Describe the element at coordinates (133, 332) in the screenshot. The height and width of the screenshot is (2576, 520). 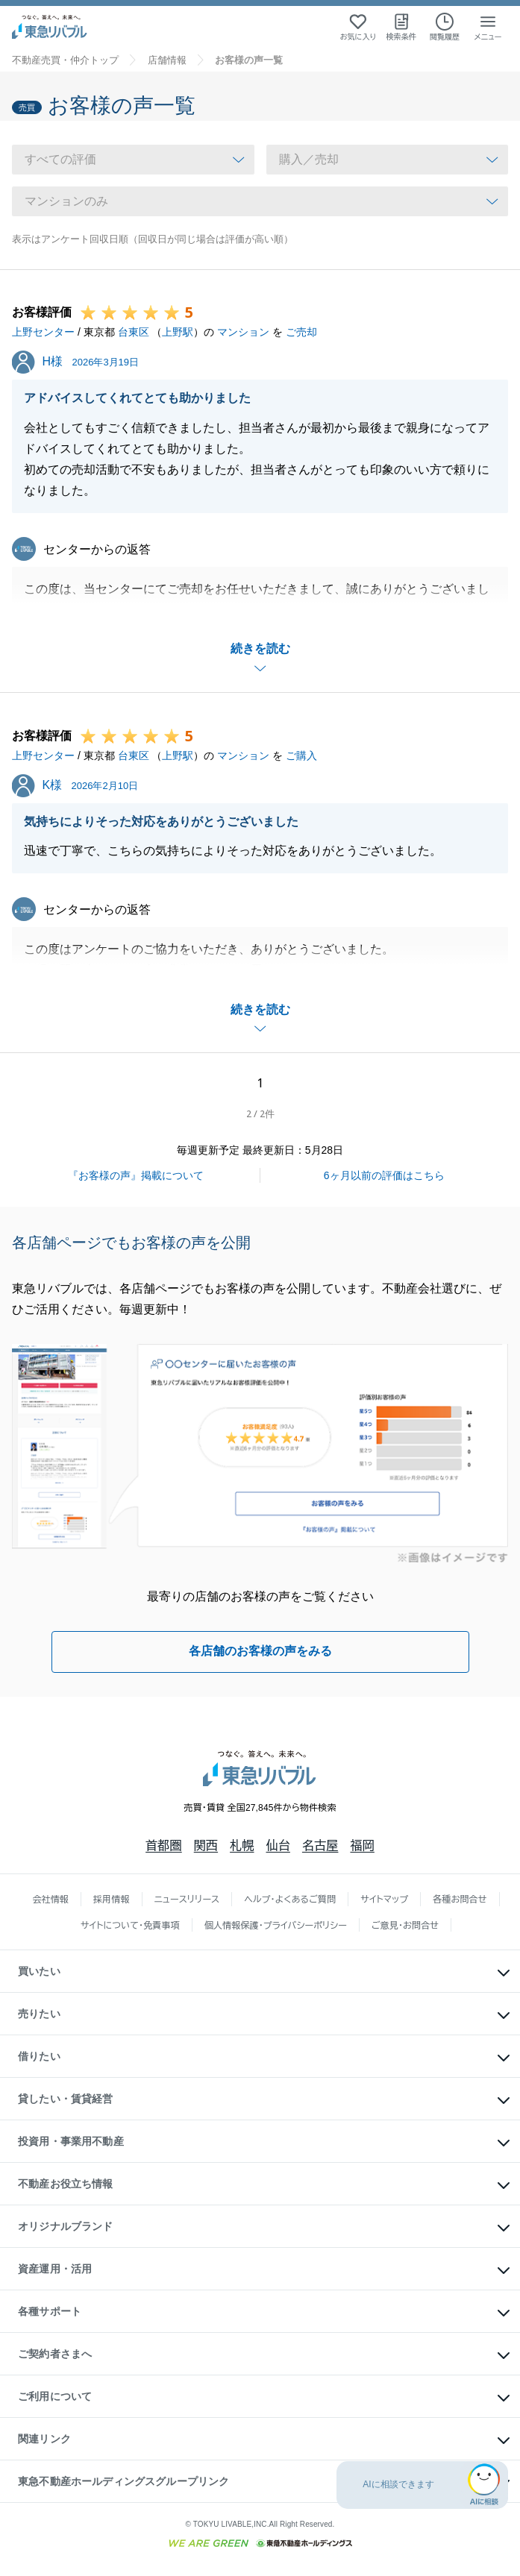
I see `台東区` at that location.